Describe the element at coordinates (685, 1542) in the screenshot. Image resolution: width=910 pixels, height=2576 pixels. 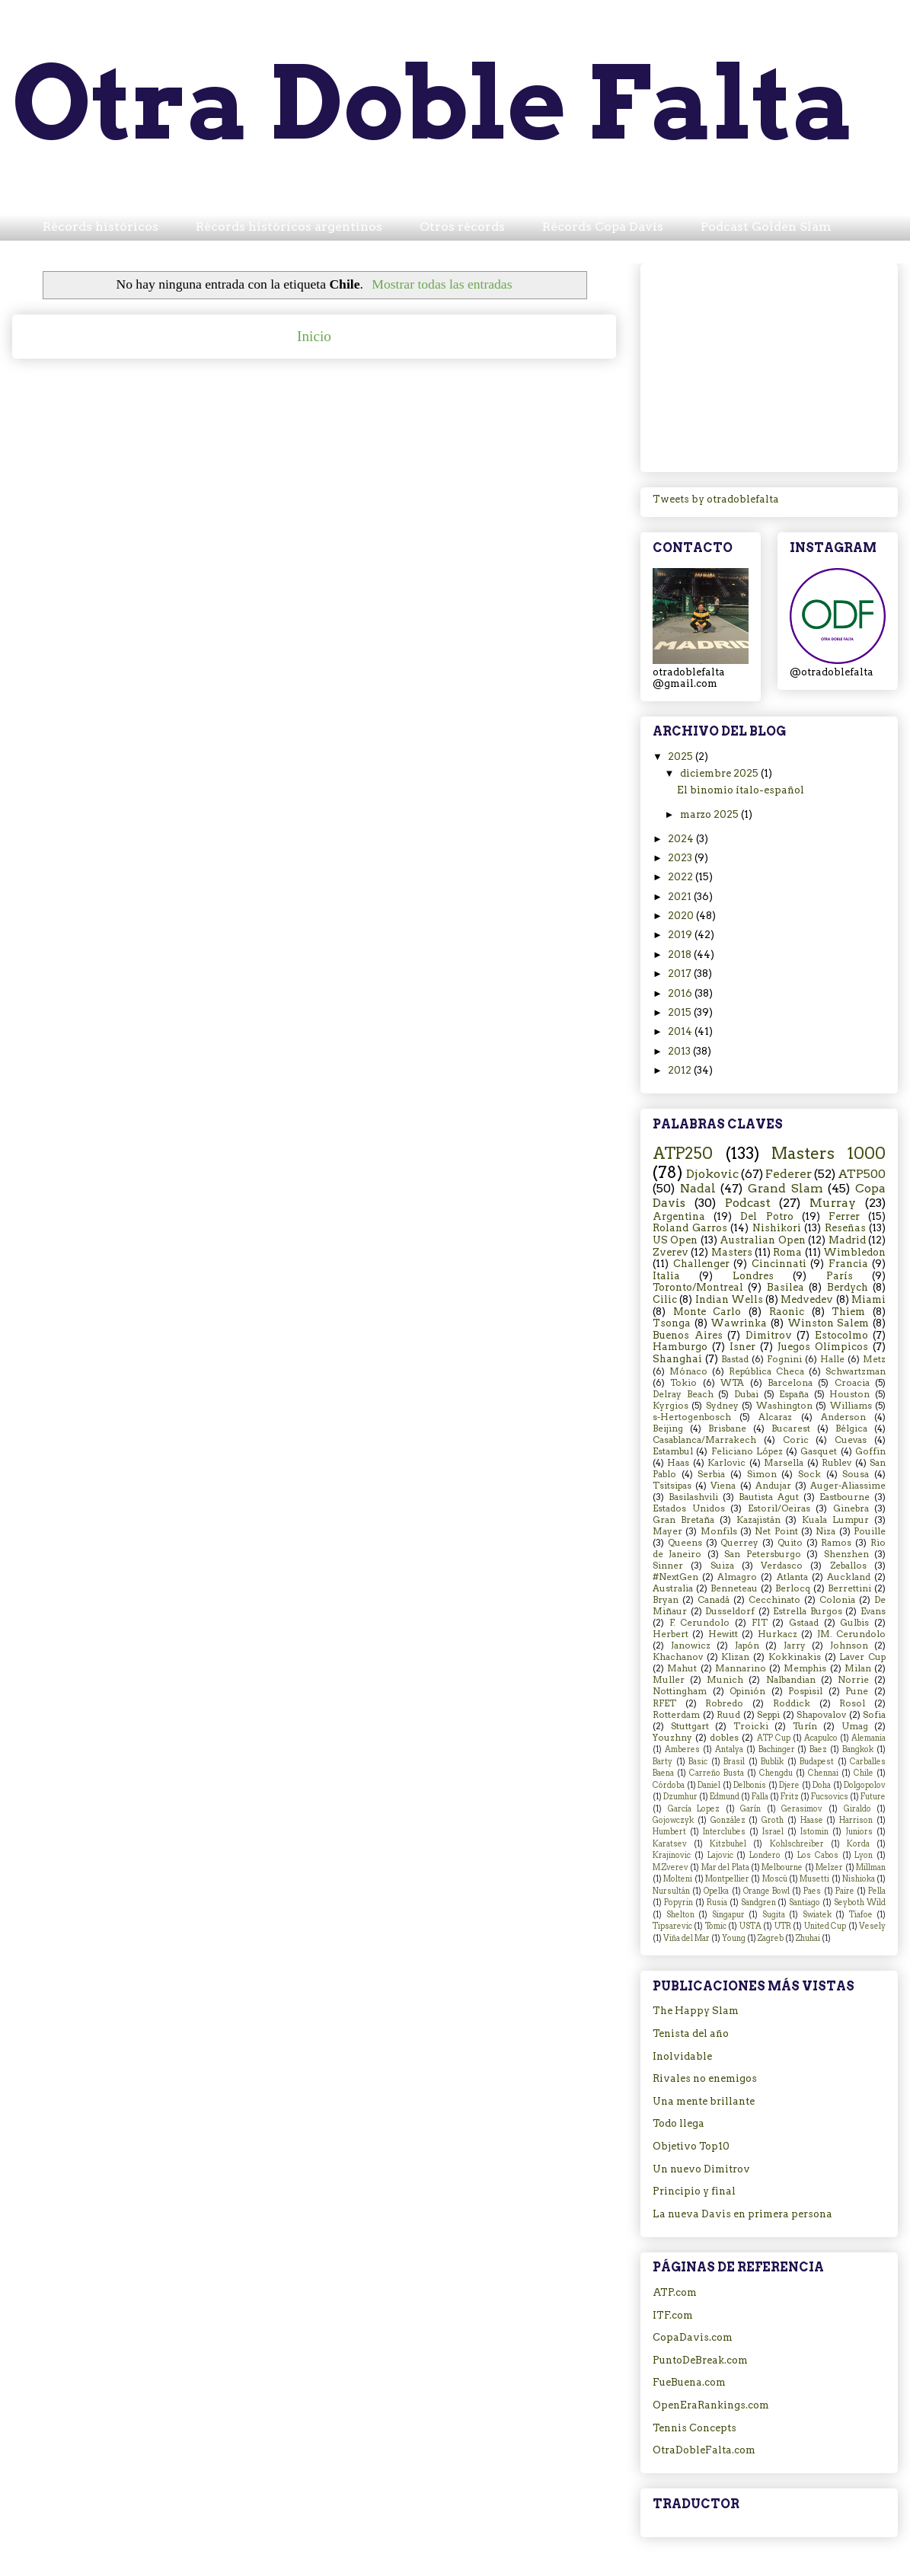
I see `Queens` at that location.